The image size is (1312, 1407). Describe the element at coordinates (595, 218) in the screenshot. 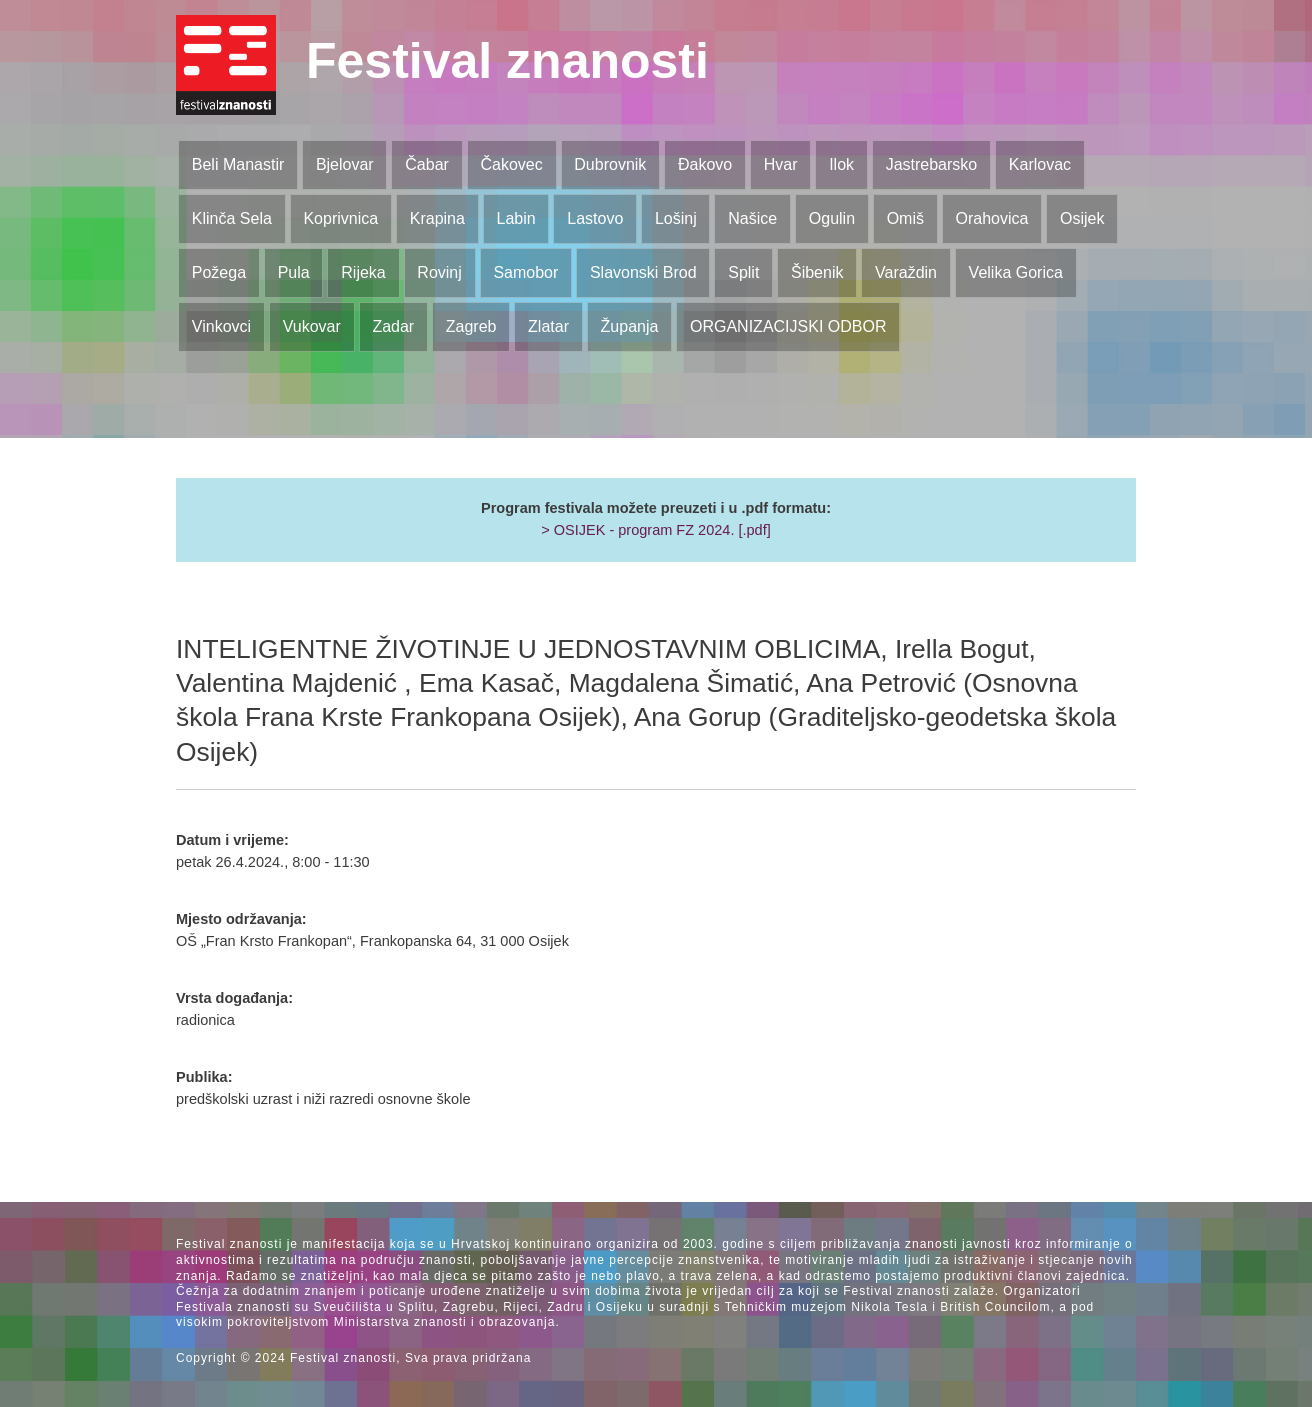

I see `Lastovo` at that location.